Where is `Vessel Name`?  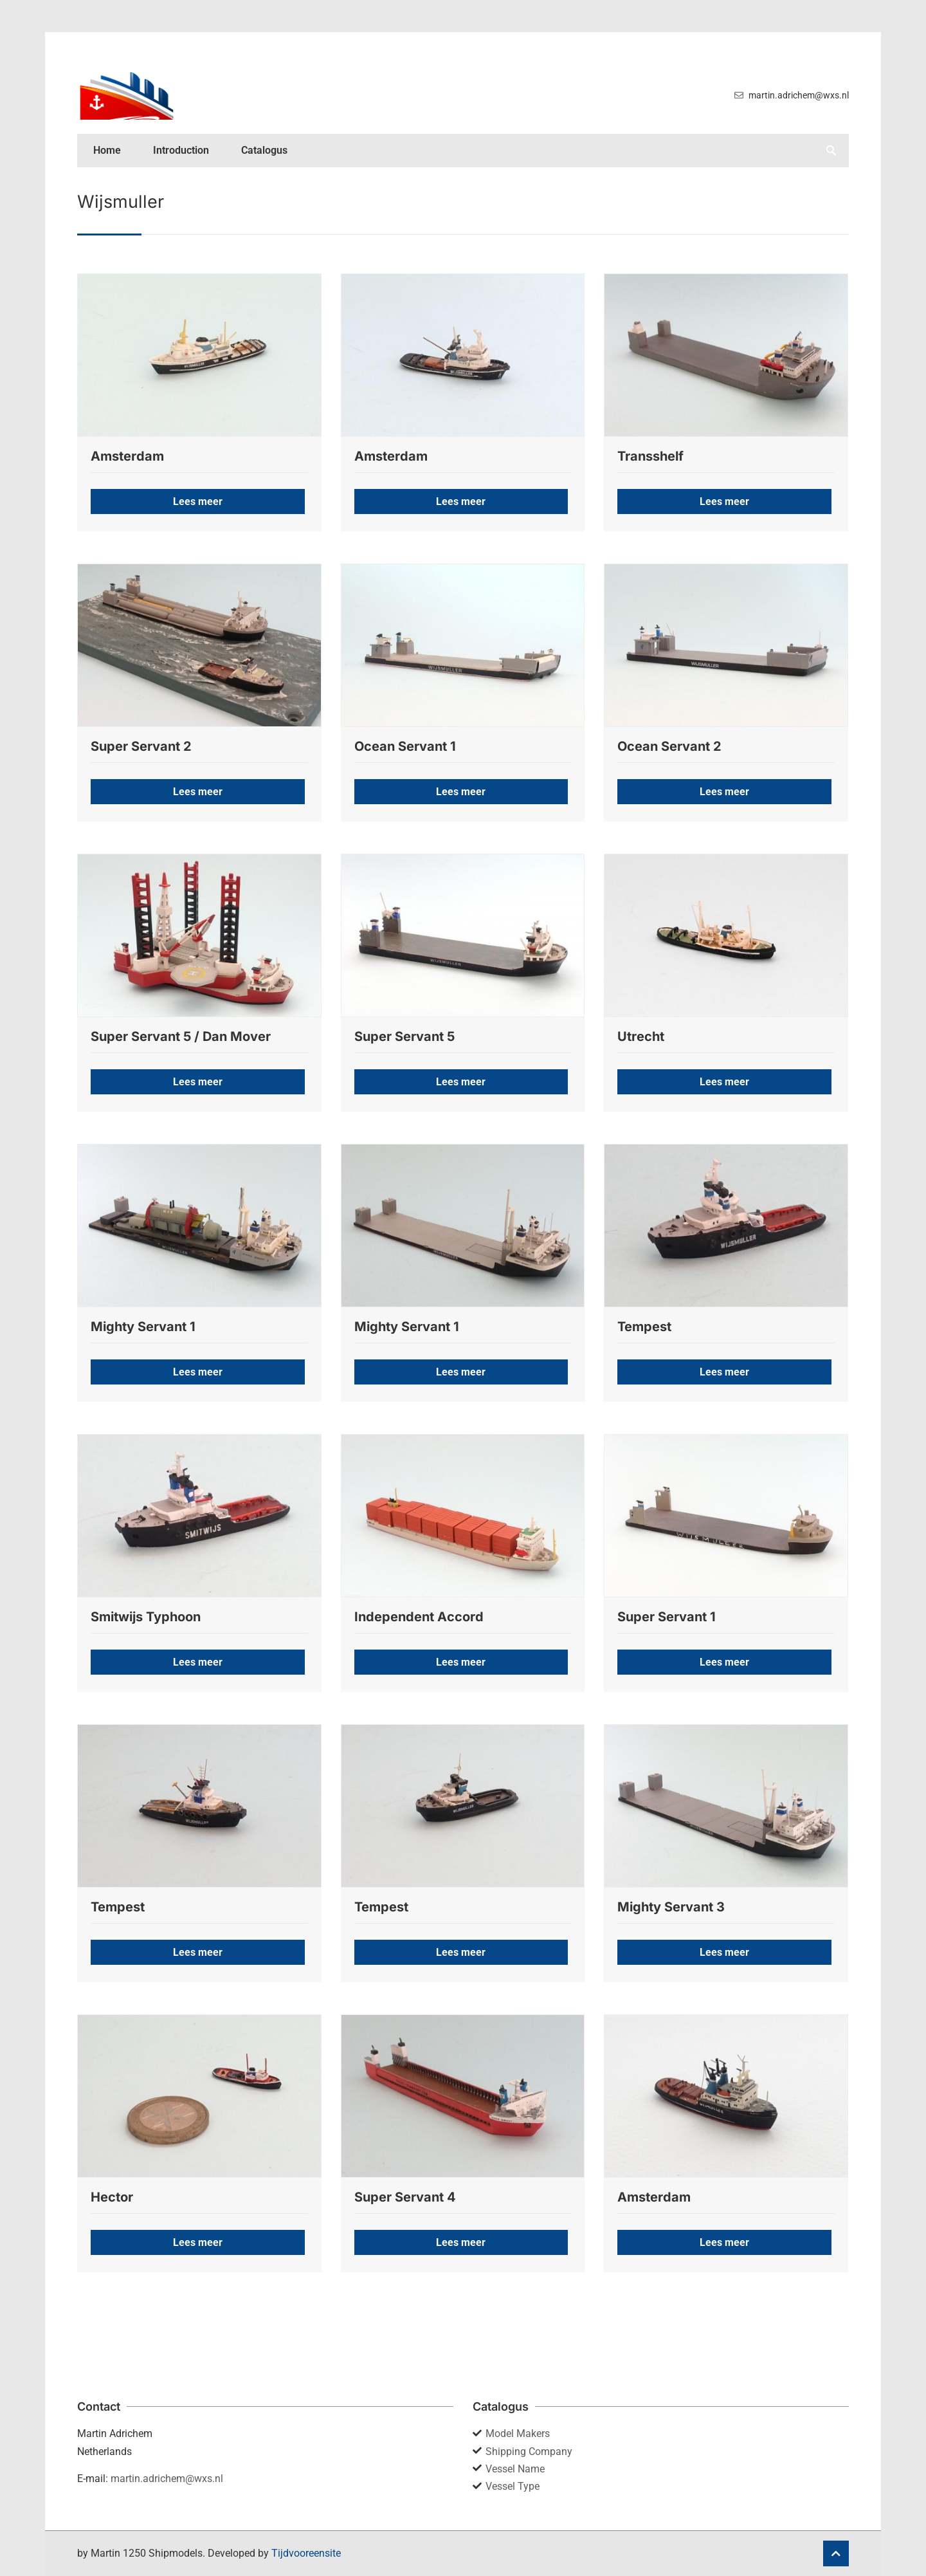
Vessel Name is located at coordinates (515, 2469).